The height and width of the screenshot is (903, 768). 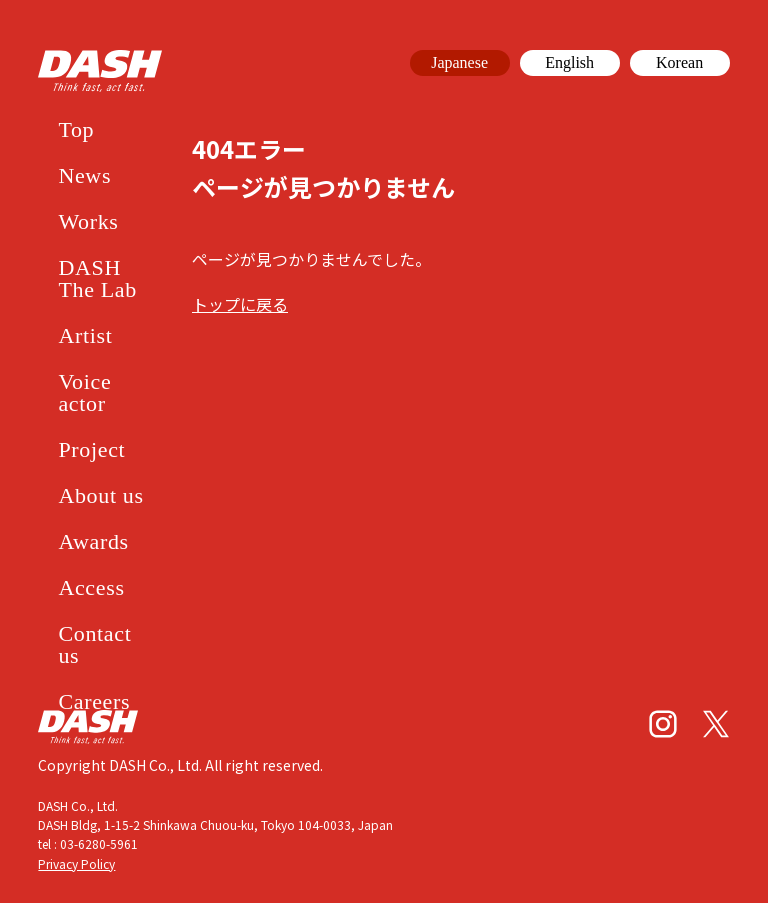 I want to click on Awards, so click(x=93, y=541).